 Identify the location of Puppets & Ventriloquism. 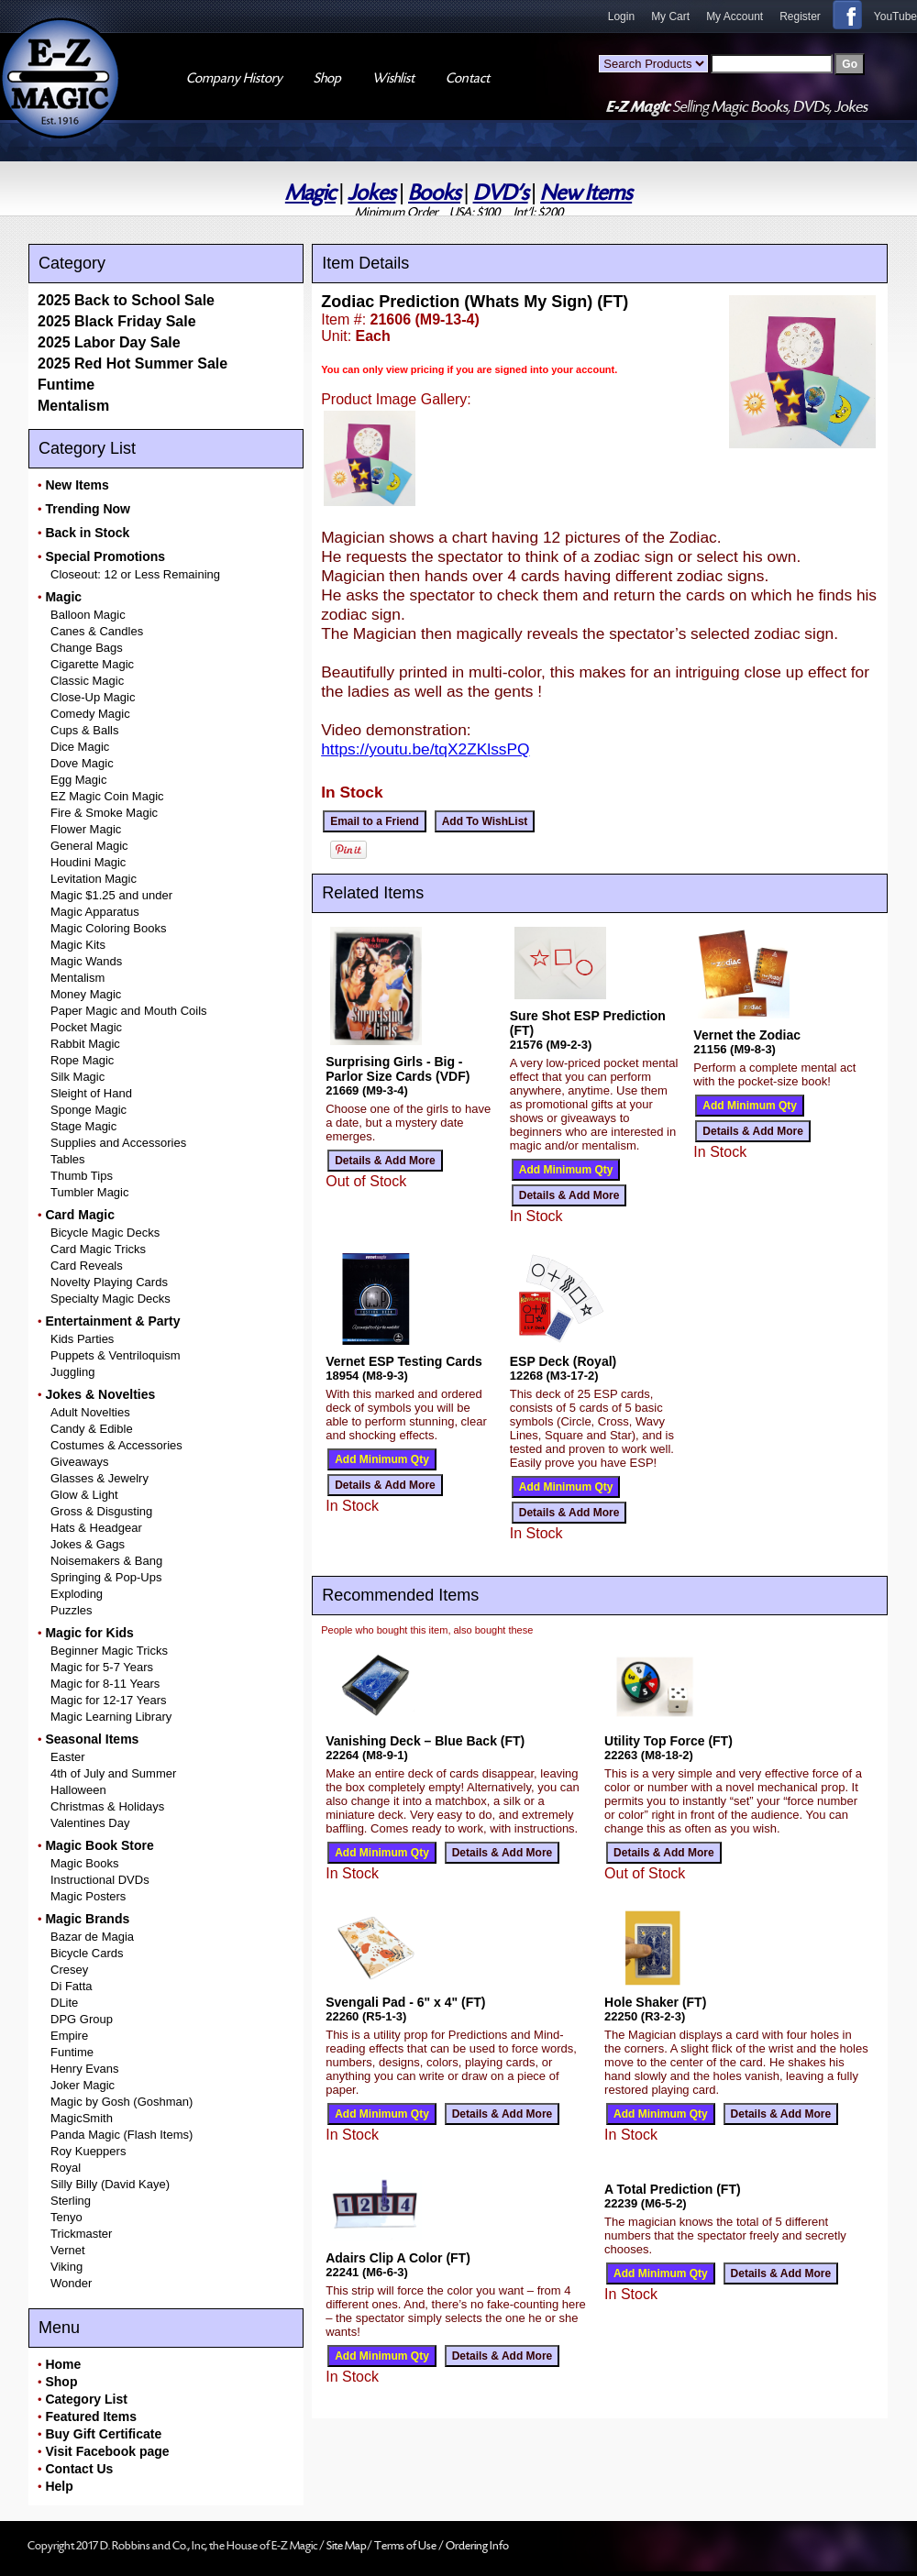
(115, 1355).